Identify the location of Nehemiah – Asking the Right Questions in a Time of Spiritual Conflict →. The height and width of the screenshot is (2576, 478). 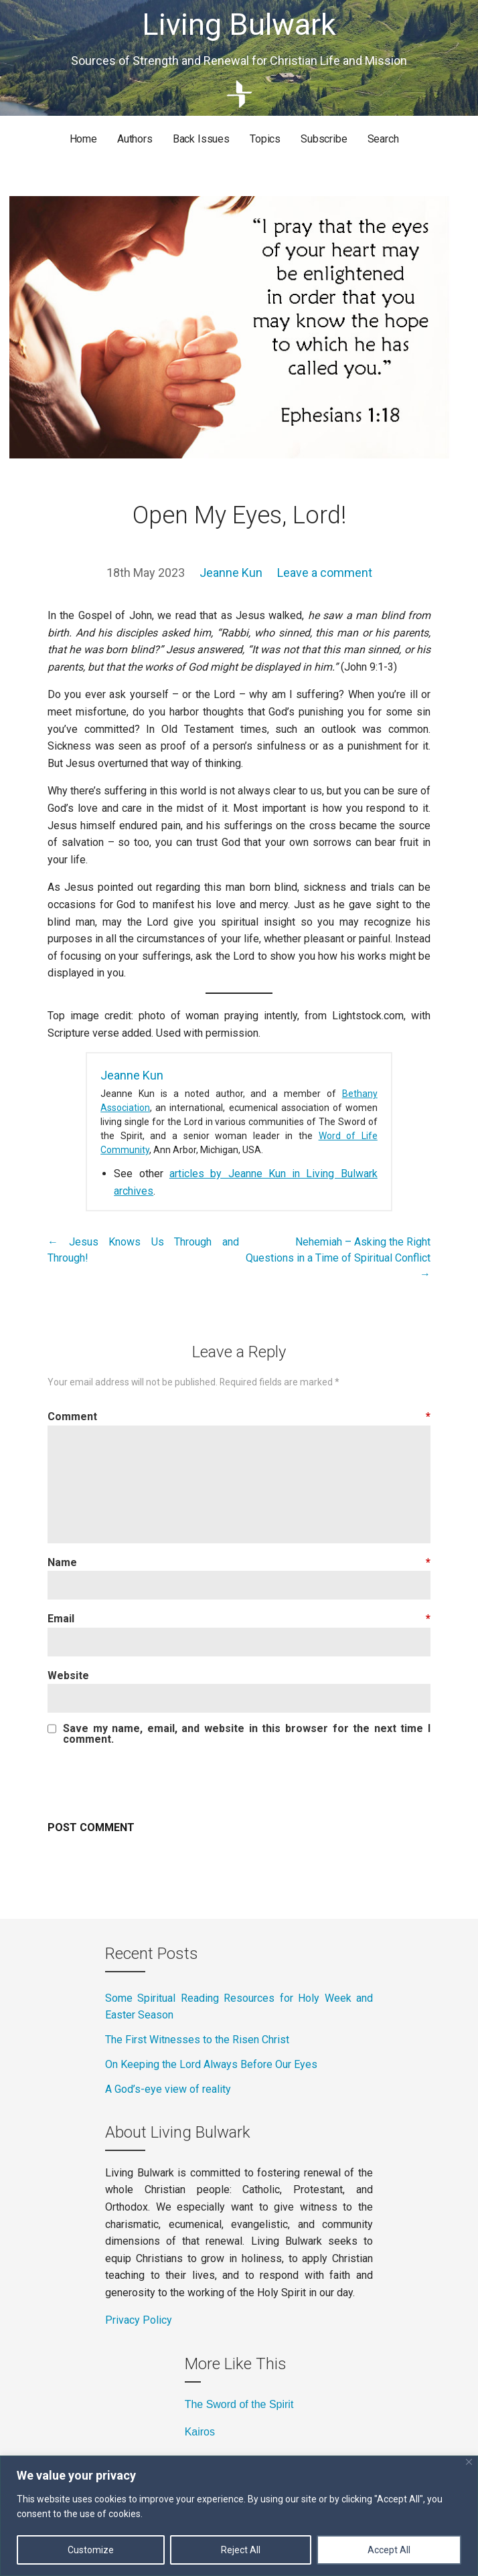
(338, 1257).